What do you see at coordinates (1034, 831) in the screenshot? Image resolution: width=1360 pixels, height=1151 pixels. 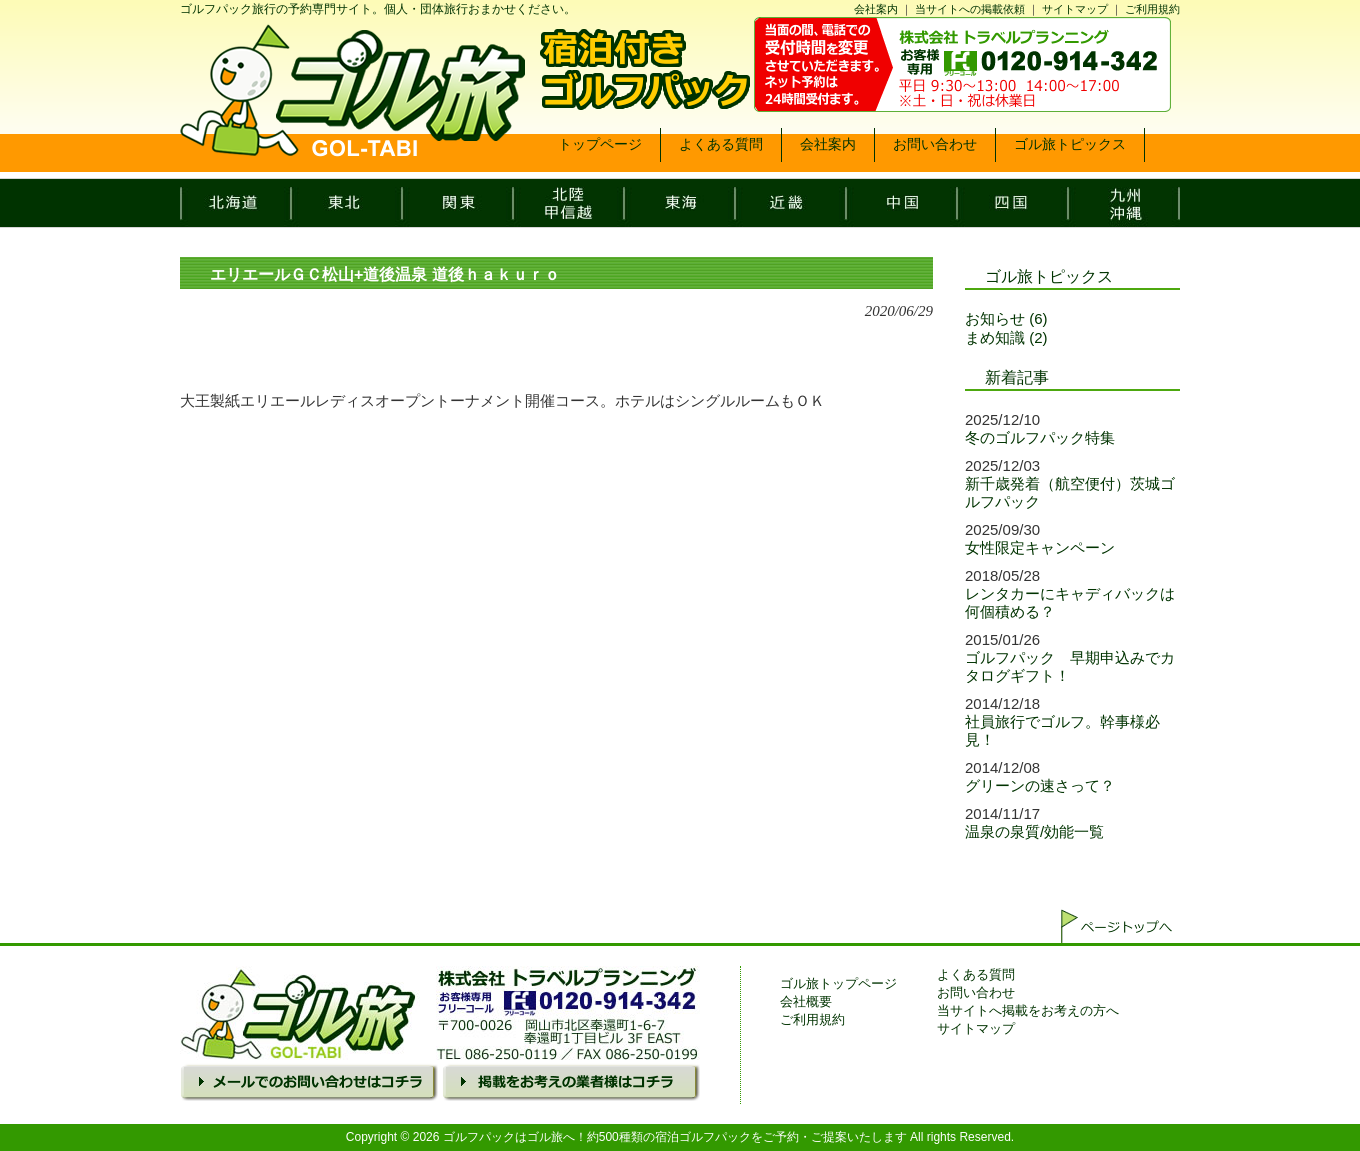 I see `温泉の泉質/効能一覧` at bounding box center [1034, 831].